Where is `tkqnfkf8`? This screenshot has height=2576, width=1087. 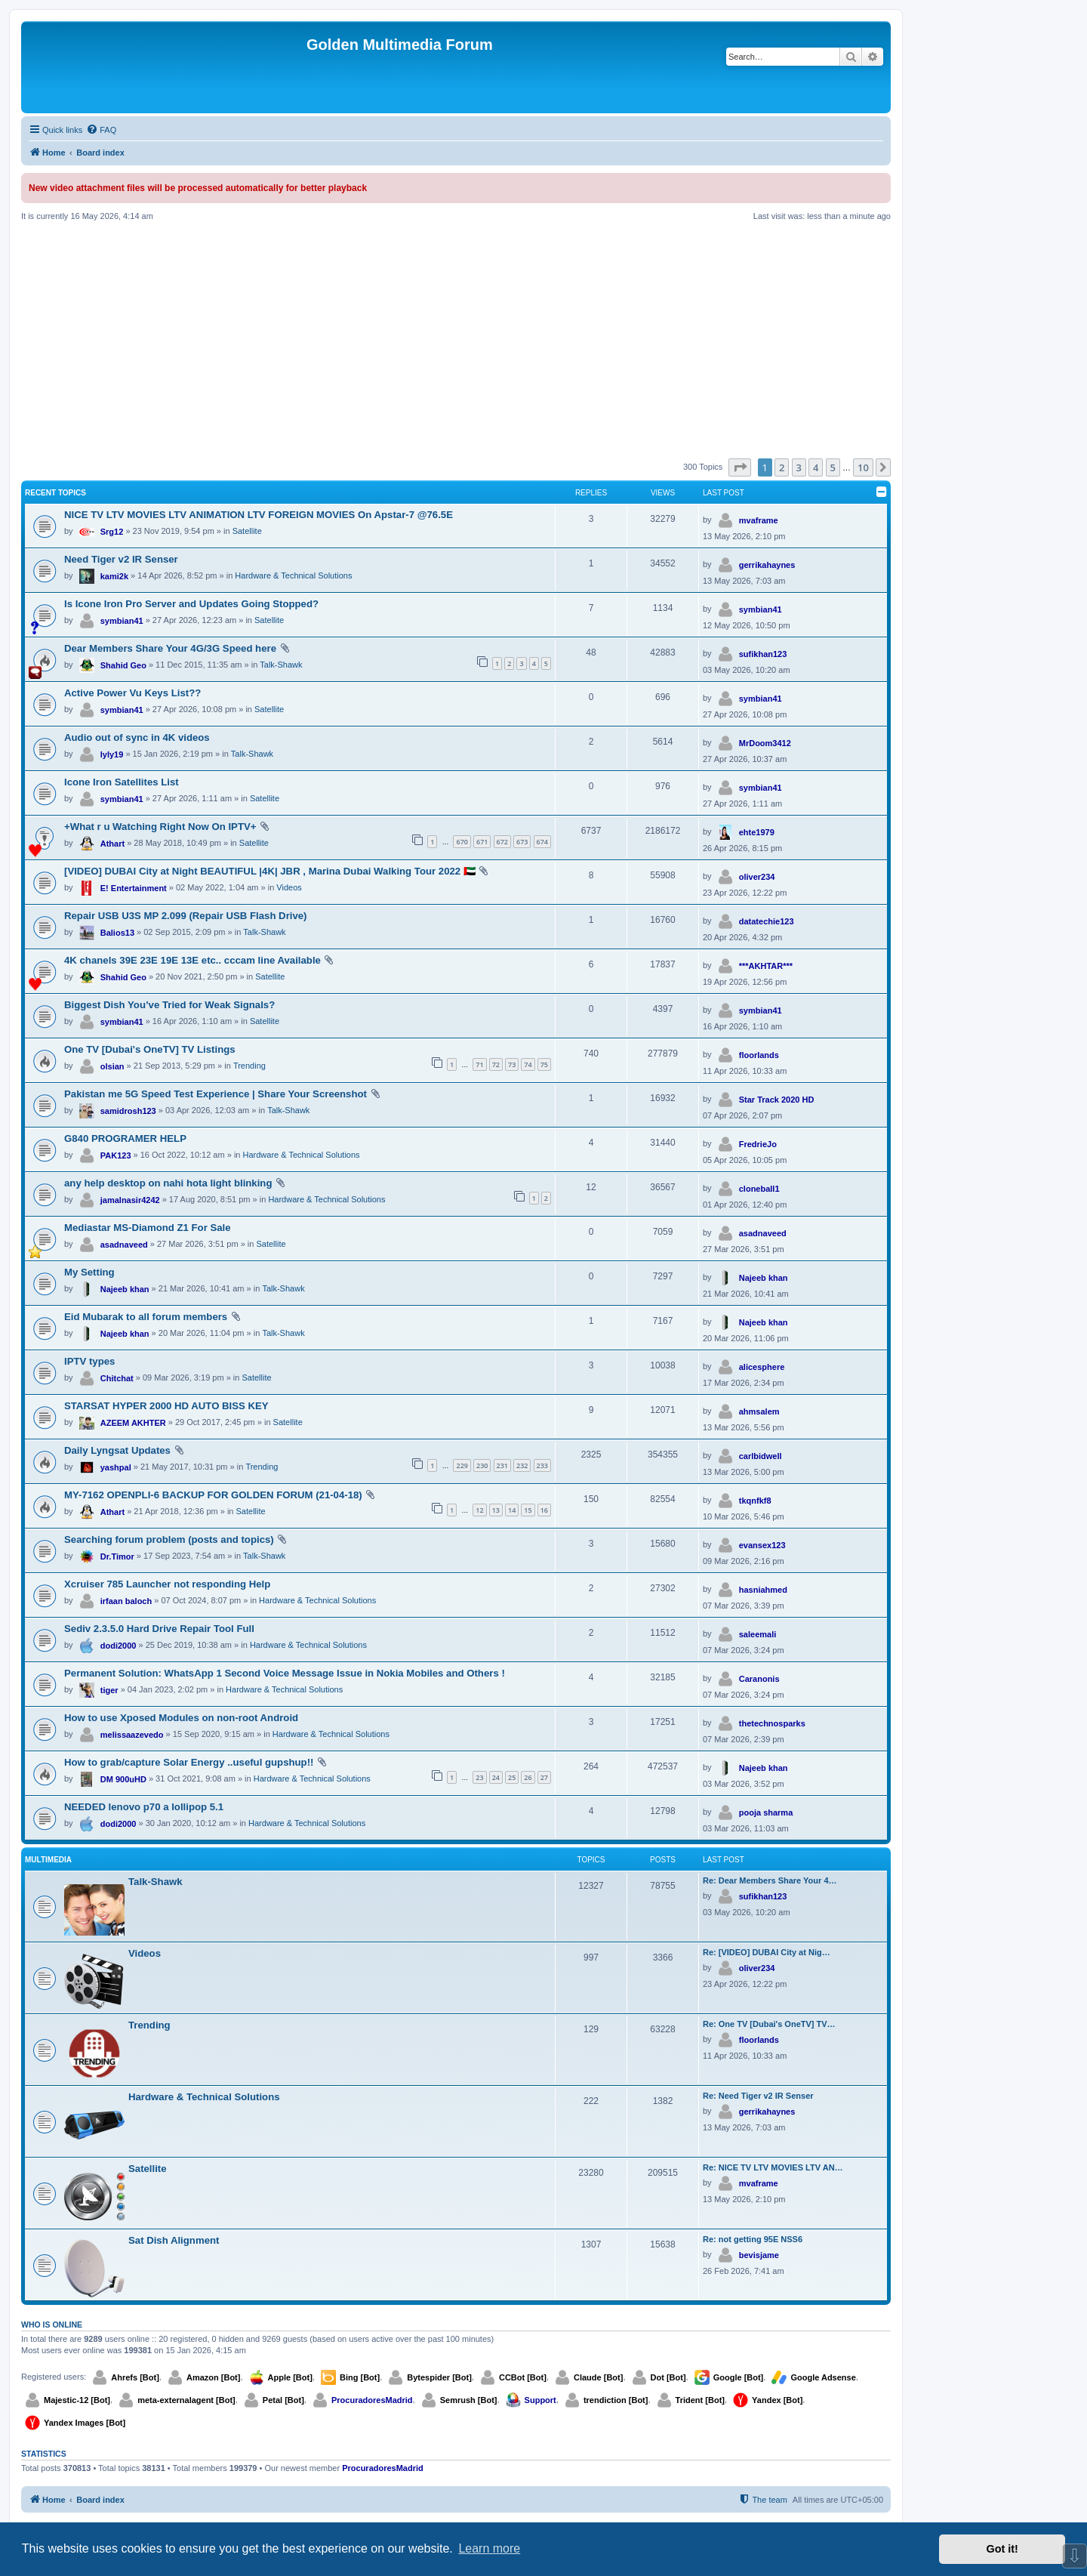 tkqnfkf8 is located at coordinates (755, 1500).